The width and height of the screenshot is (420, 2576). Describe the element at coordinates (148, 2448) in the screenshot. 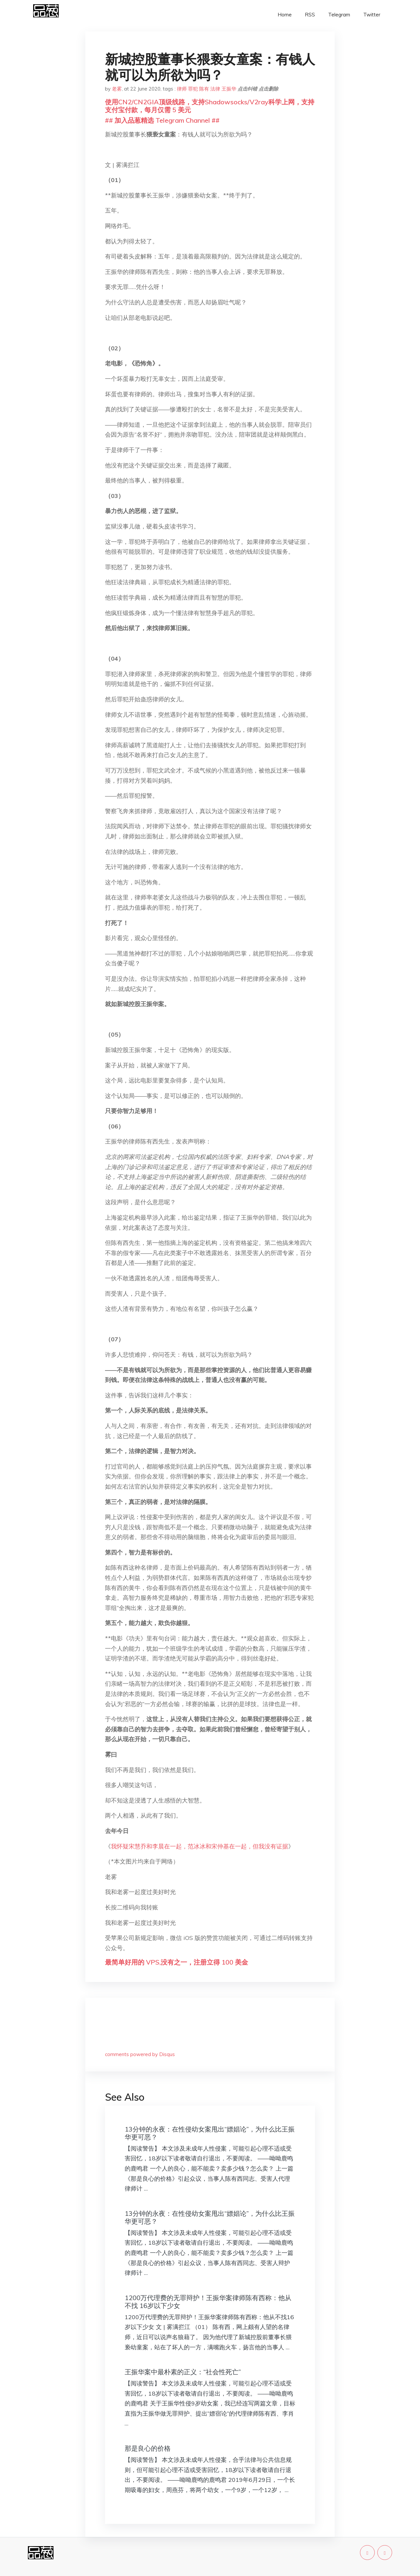

I see `那是良心的价格` at that location.